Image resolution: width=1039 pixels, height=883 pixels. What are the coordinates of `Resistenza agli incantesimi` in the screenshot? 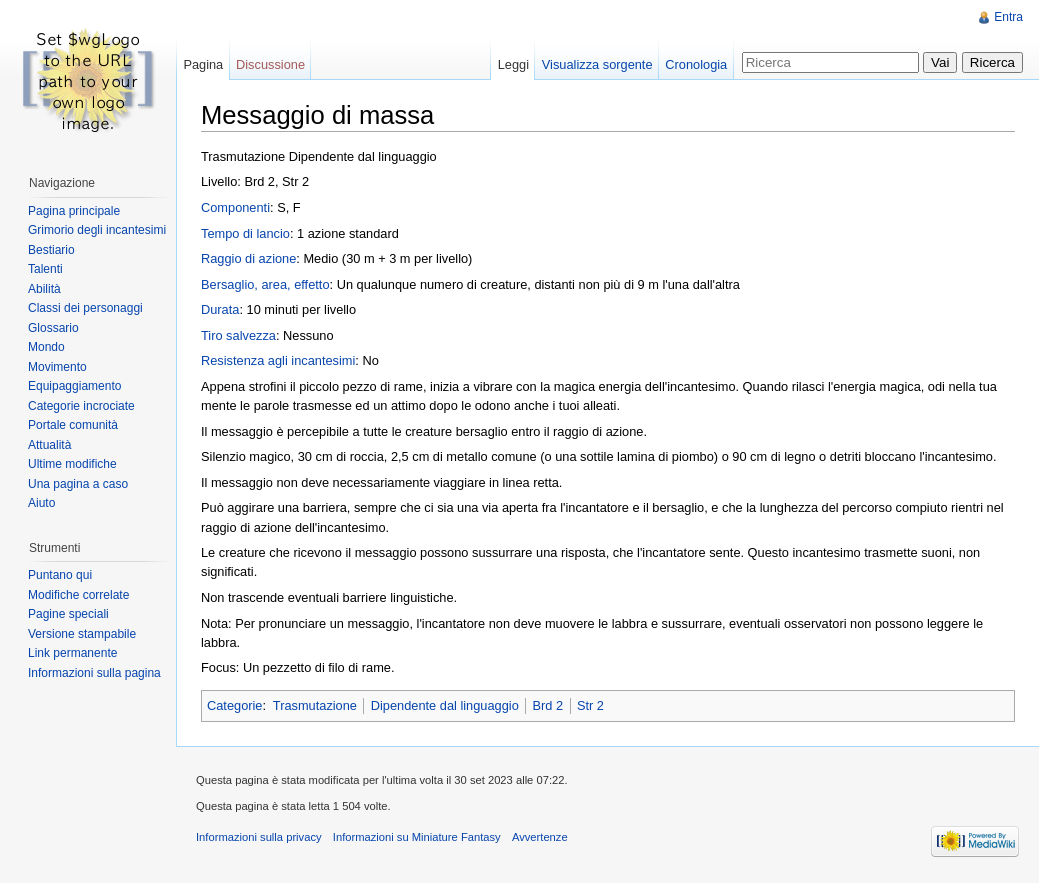 It's located at (278, 360).